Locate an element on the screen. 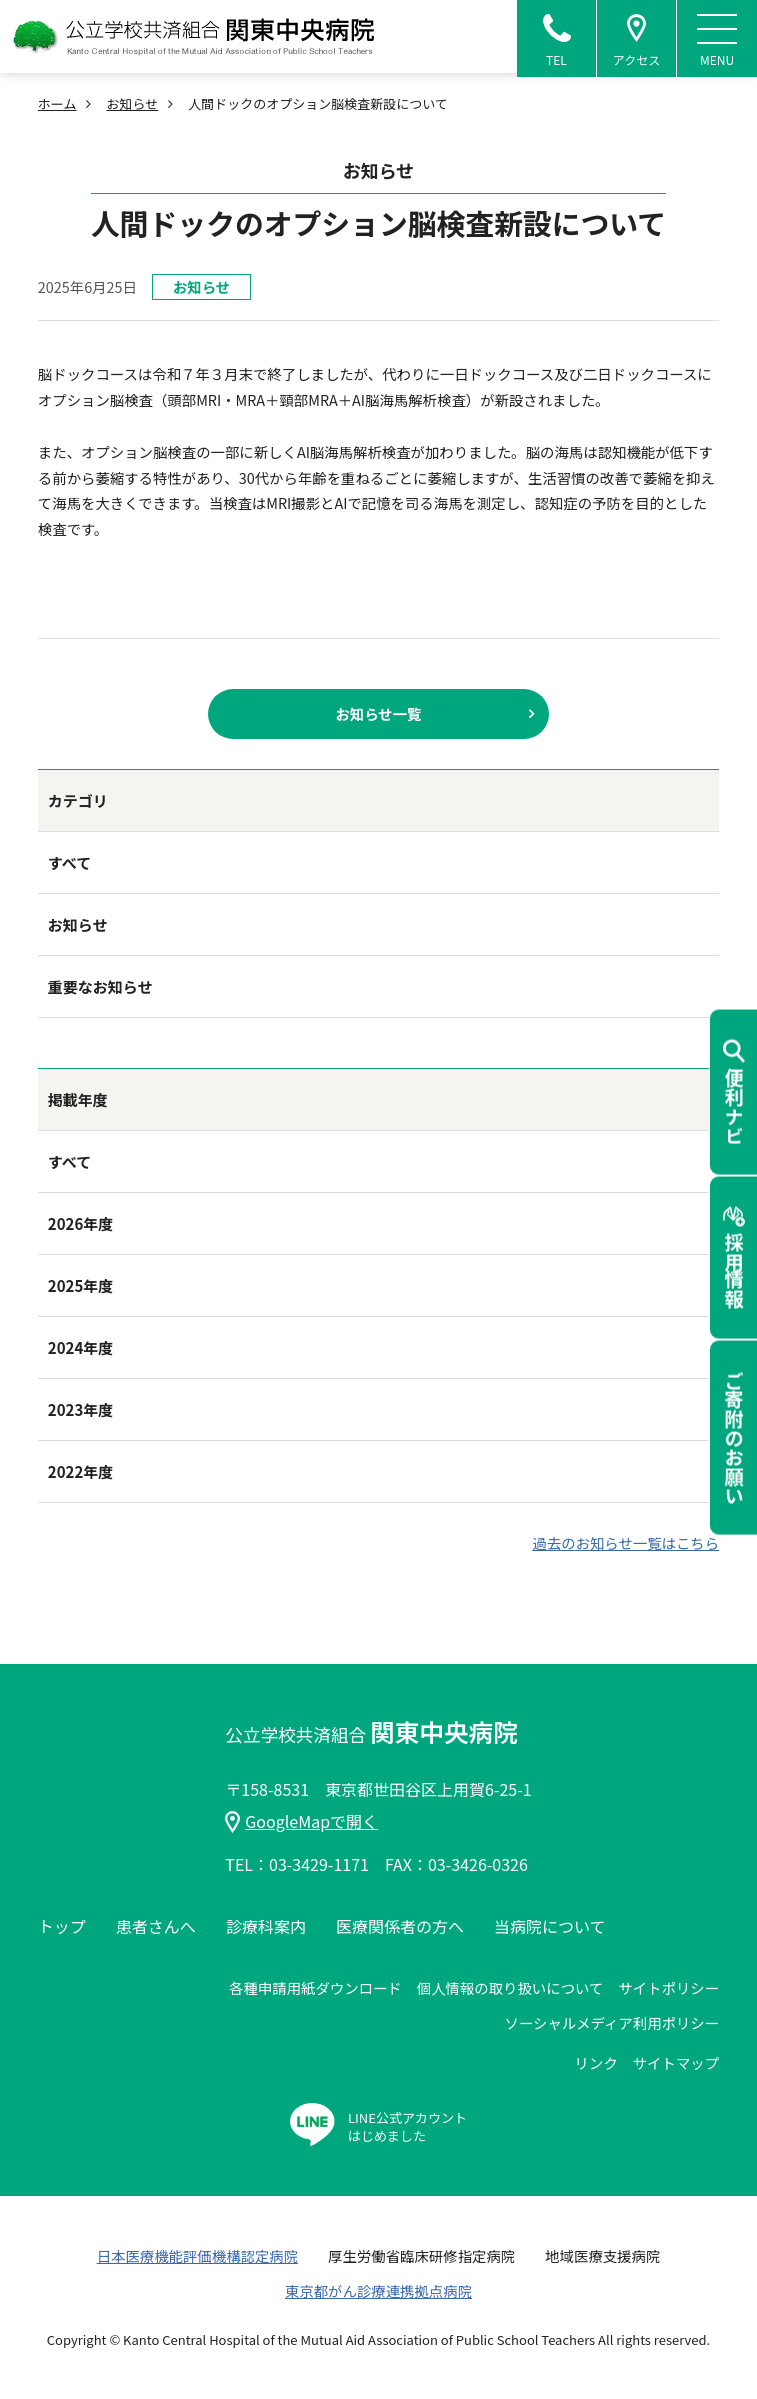 Image resolution: width=757 pixels, height=2399 pixels. 個人情報の取り扱いについて is located at coordinates (510, 1987).